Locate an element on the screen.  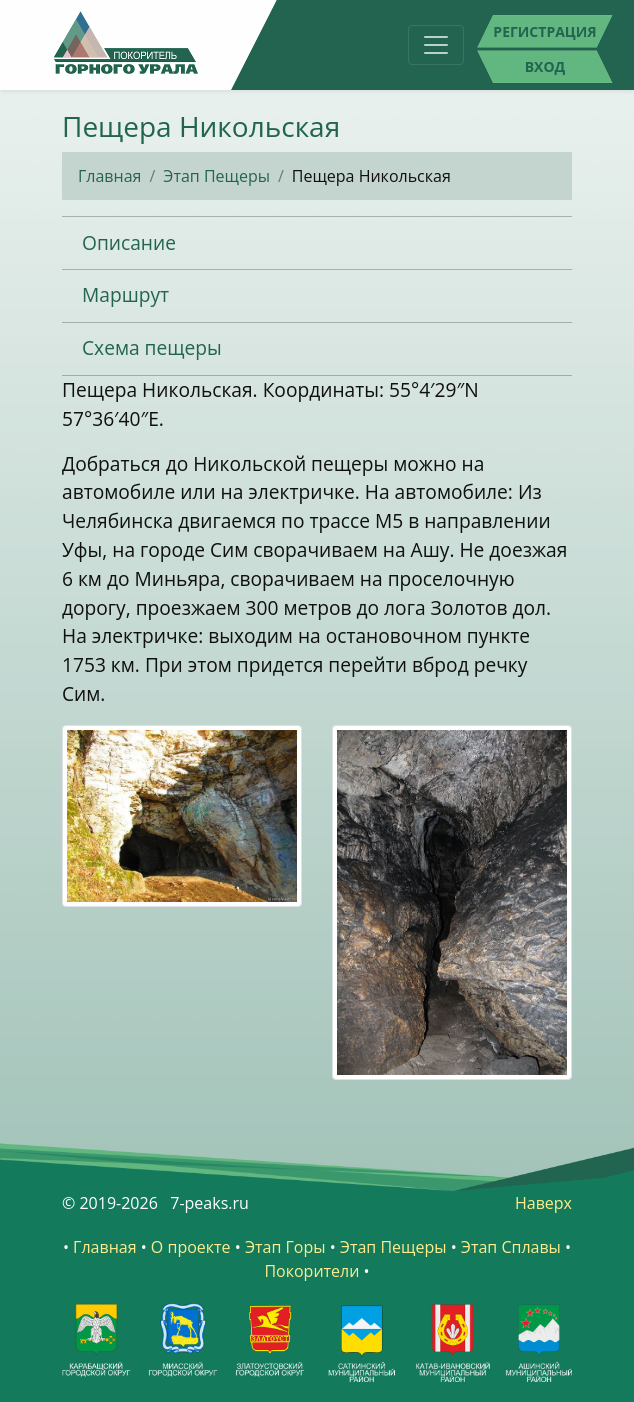
Схема пещеры is located at coordinates (152, 347).